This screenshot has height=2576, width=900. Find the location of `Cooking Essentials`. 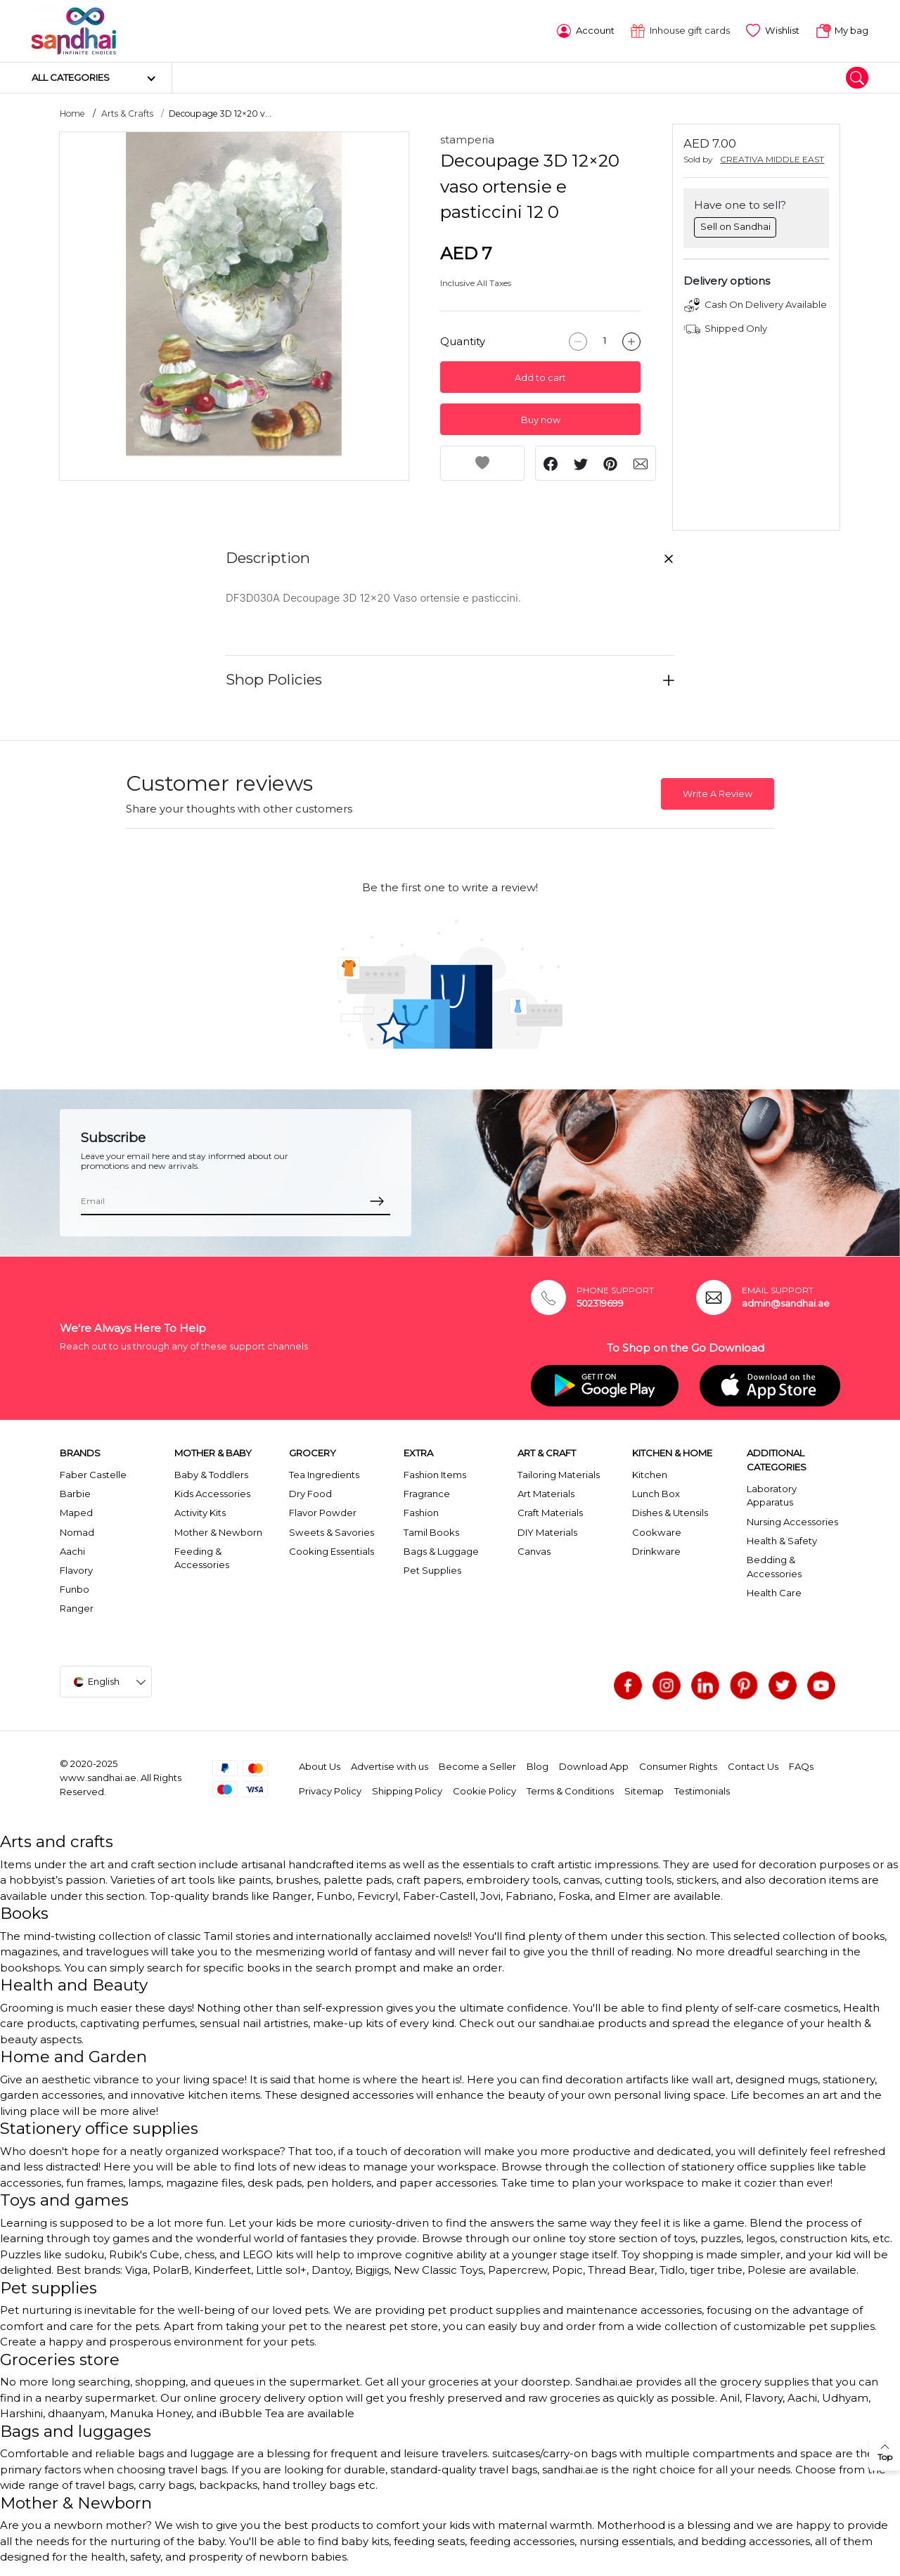

Cooking Essentials is located at coordinates (331, 1551).